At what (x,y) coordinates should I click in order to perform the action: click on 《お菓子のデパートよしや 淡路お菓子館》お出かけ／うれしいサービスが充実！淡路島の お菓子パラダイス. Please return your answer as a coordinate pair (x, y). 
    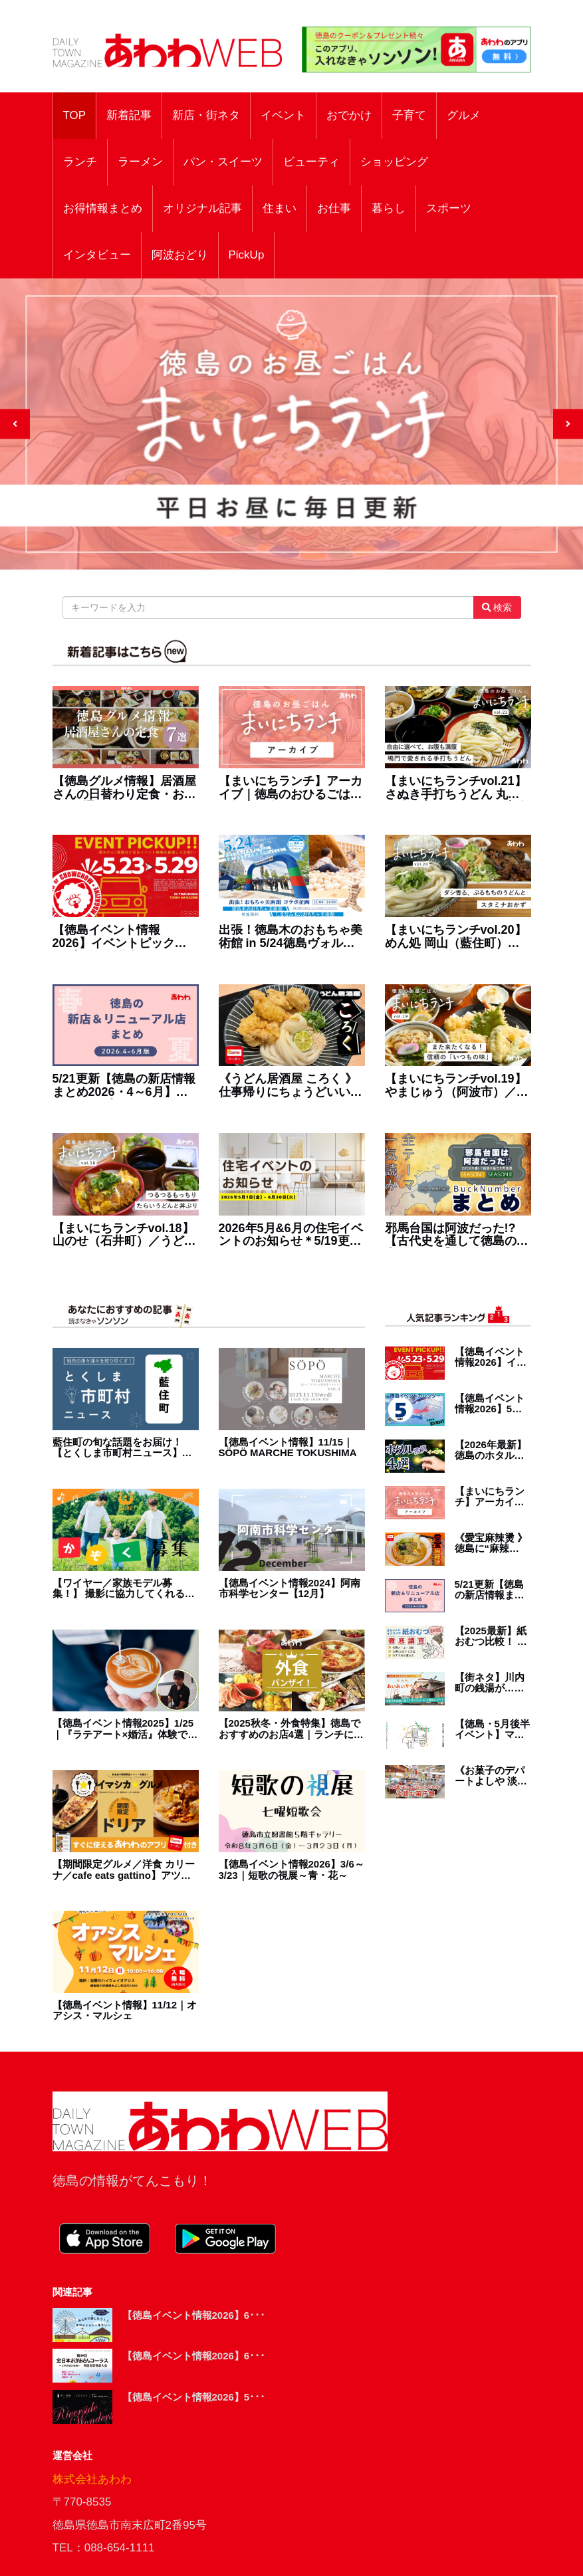
    Looking at the image, I should click on (491, 1776).